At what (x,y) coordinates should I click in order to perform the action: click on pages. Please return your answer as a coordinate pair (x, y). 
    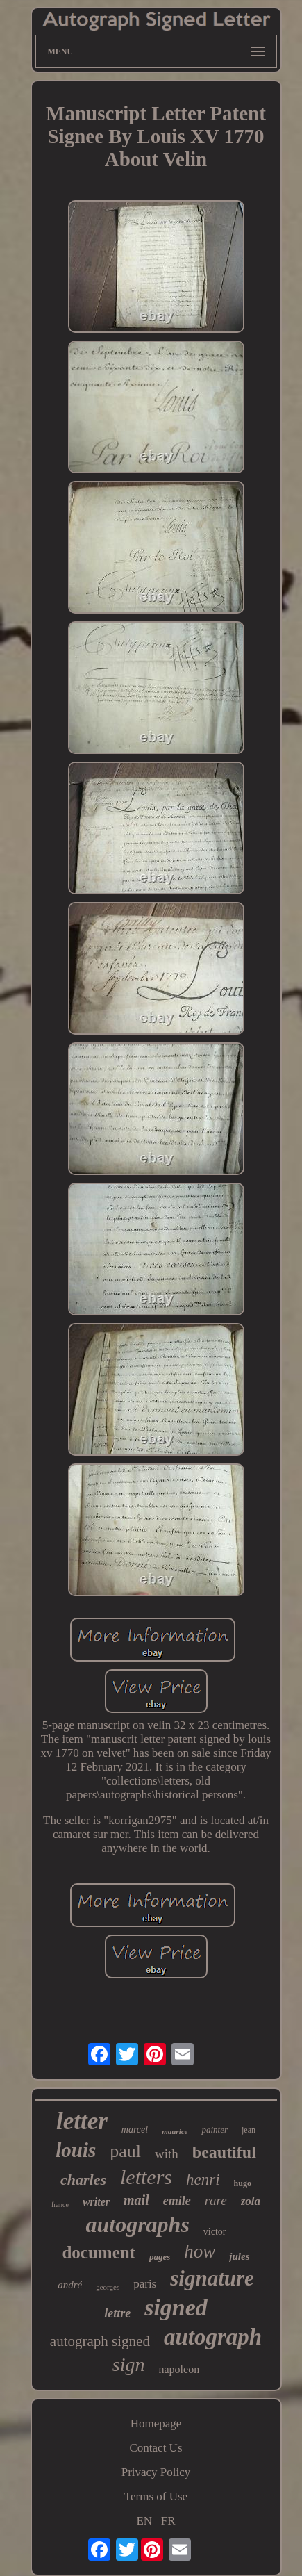
    Looking at the image, I should click on (159, 2256).